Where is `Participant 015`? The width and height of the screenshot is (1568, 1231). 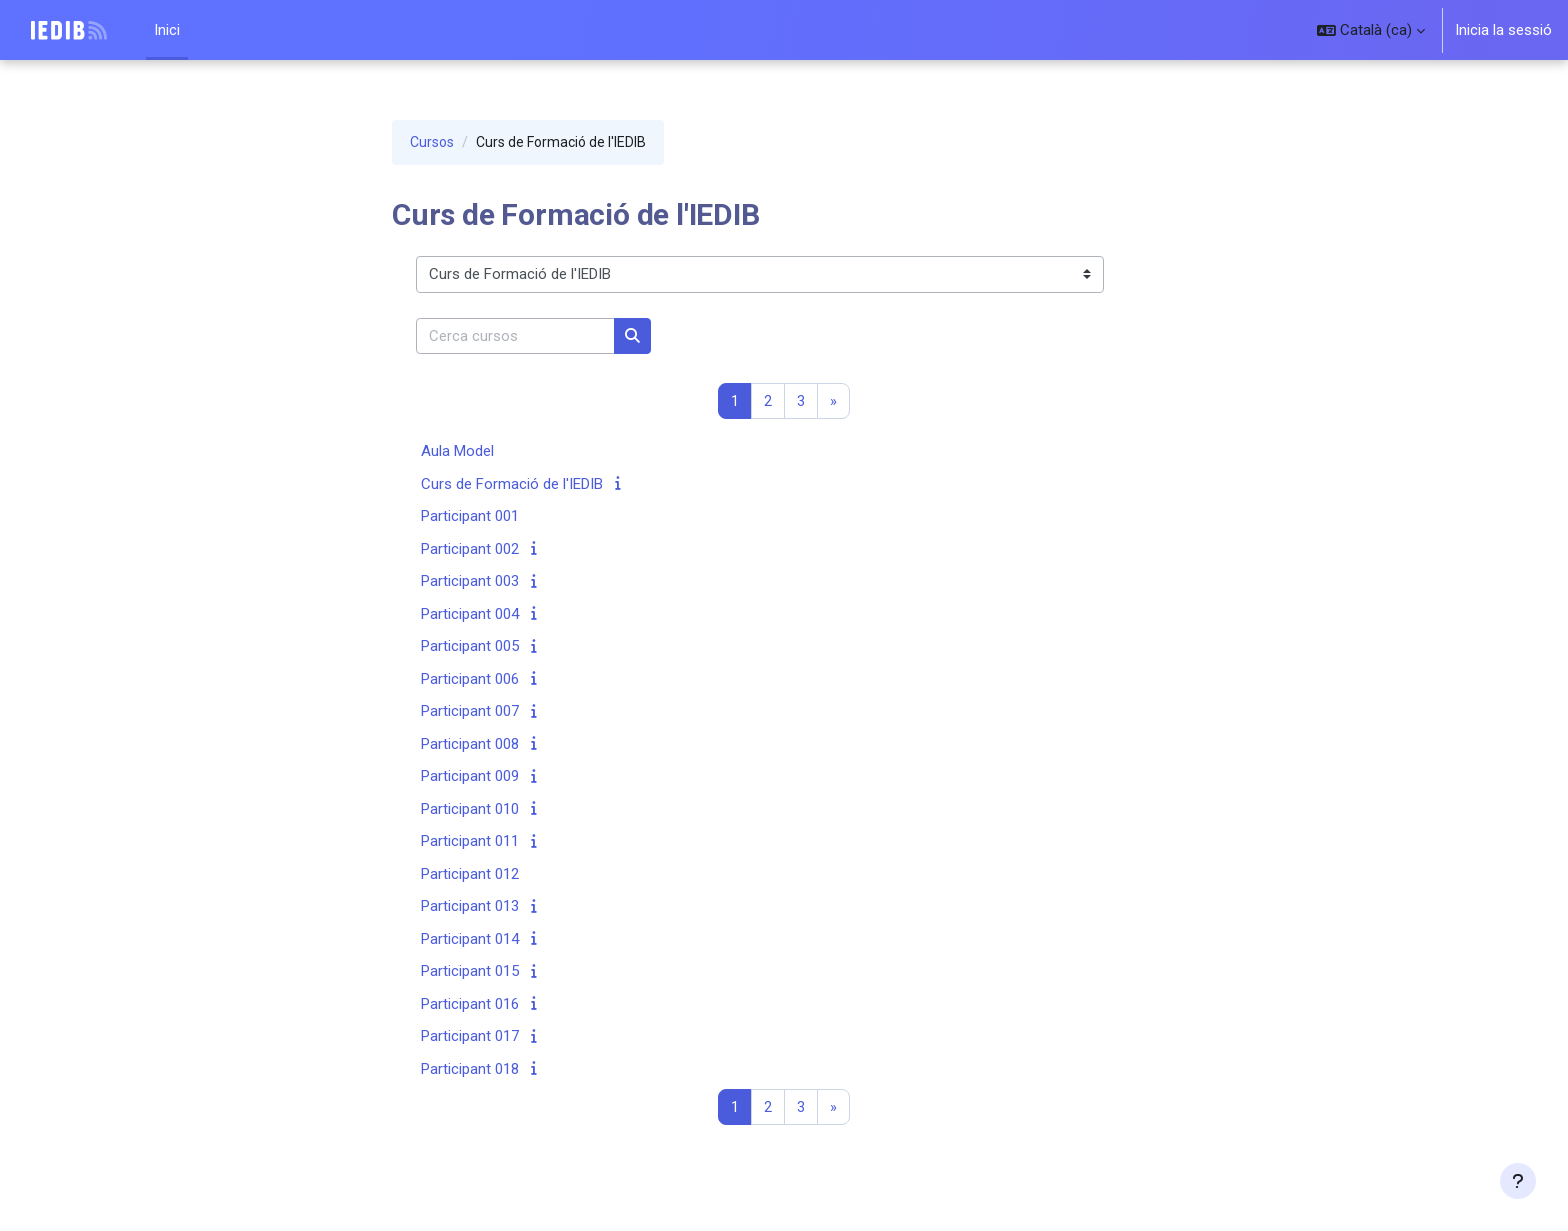
Participant 015 is located at coordinates (470, 972).